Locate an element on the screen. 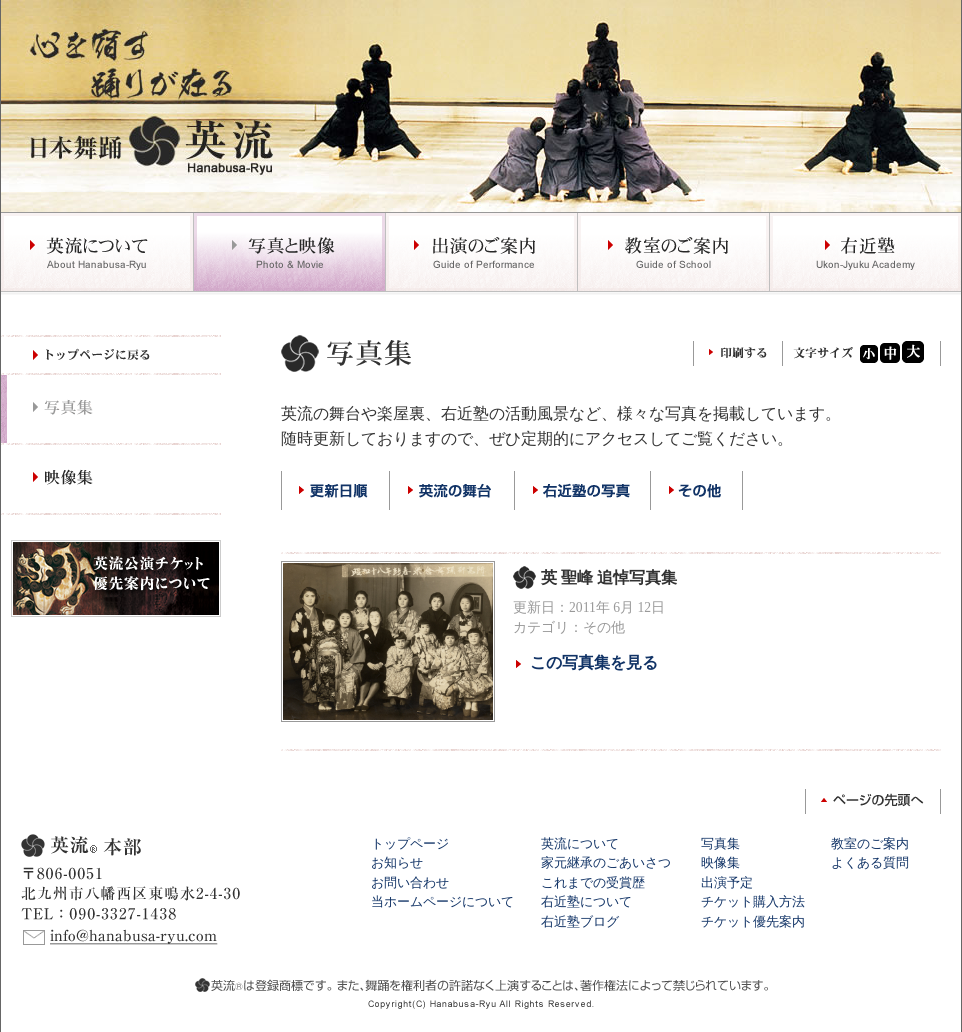  この写真集を見る is located at coordinates (594, 663).